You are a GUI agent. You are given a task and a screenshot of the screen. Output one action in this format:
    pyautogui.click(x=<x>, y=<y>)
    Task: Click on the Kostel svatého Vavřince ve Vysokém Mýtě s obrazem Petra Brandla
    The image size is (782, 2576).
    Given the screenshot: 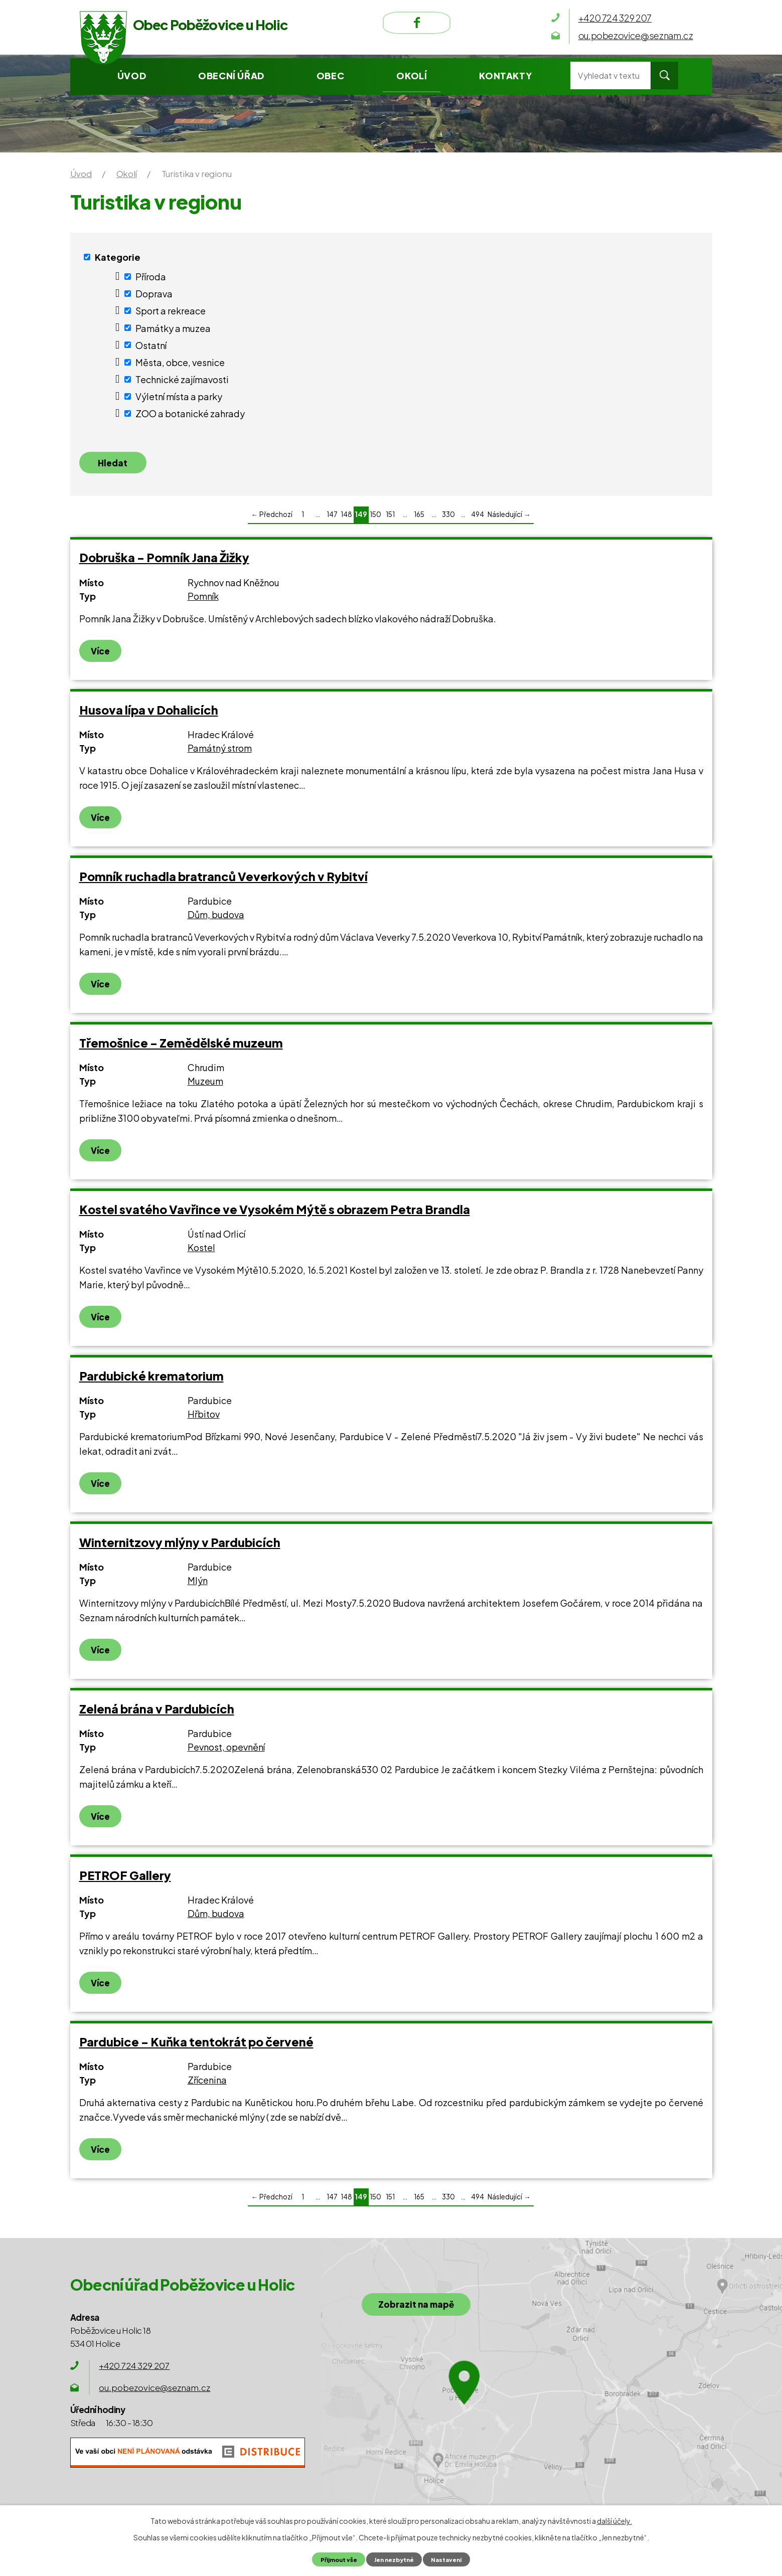 What is the action you would take?
    pyautogui.click(x=274, y=1213)
    